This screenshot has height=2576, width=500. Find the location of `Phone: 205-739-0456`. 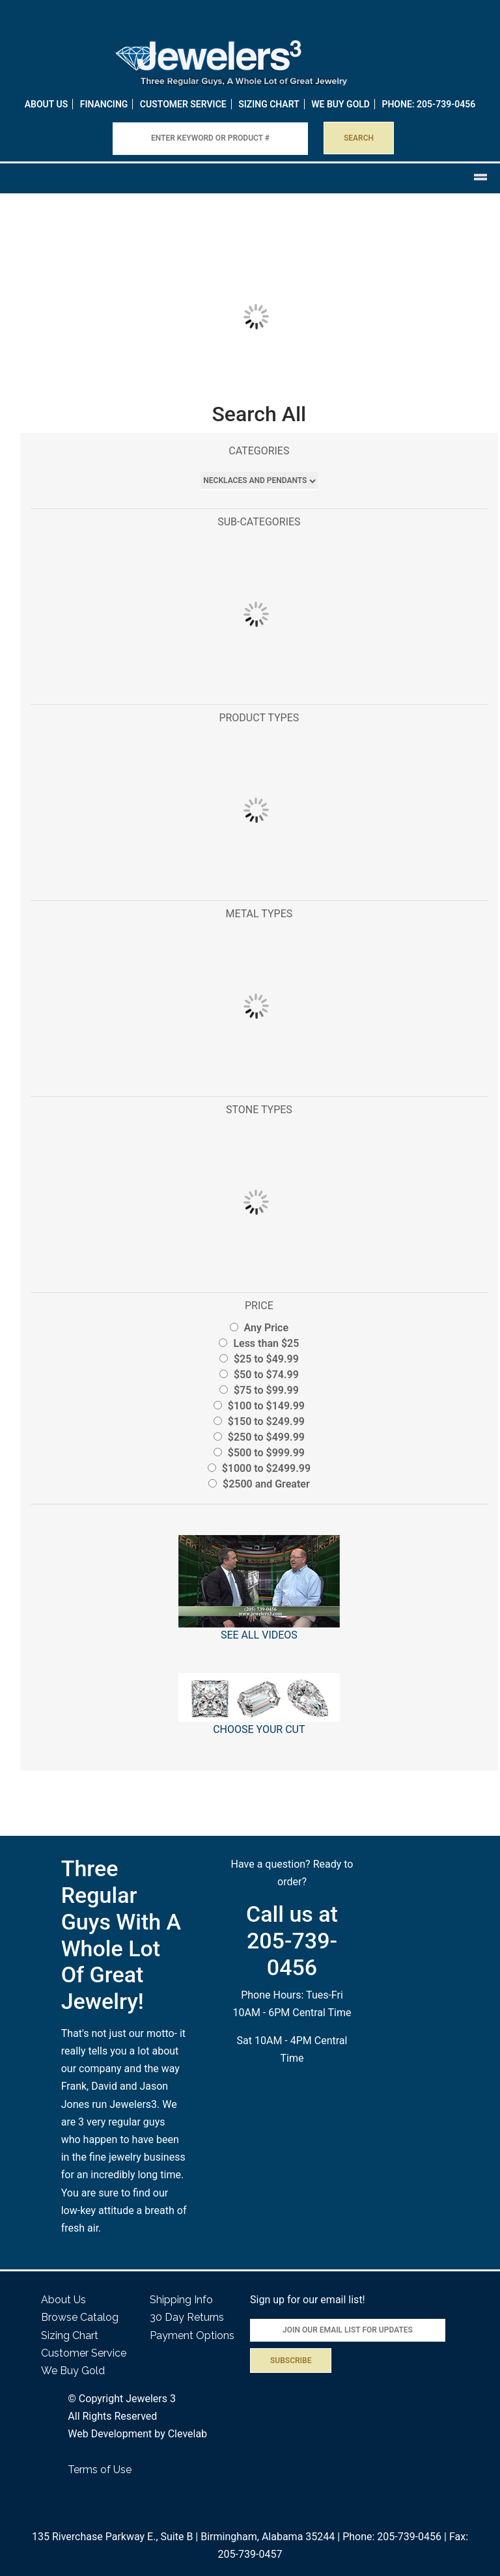

Phone: 205-739-0456 is located at coordinates (391, 2536).